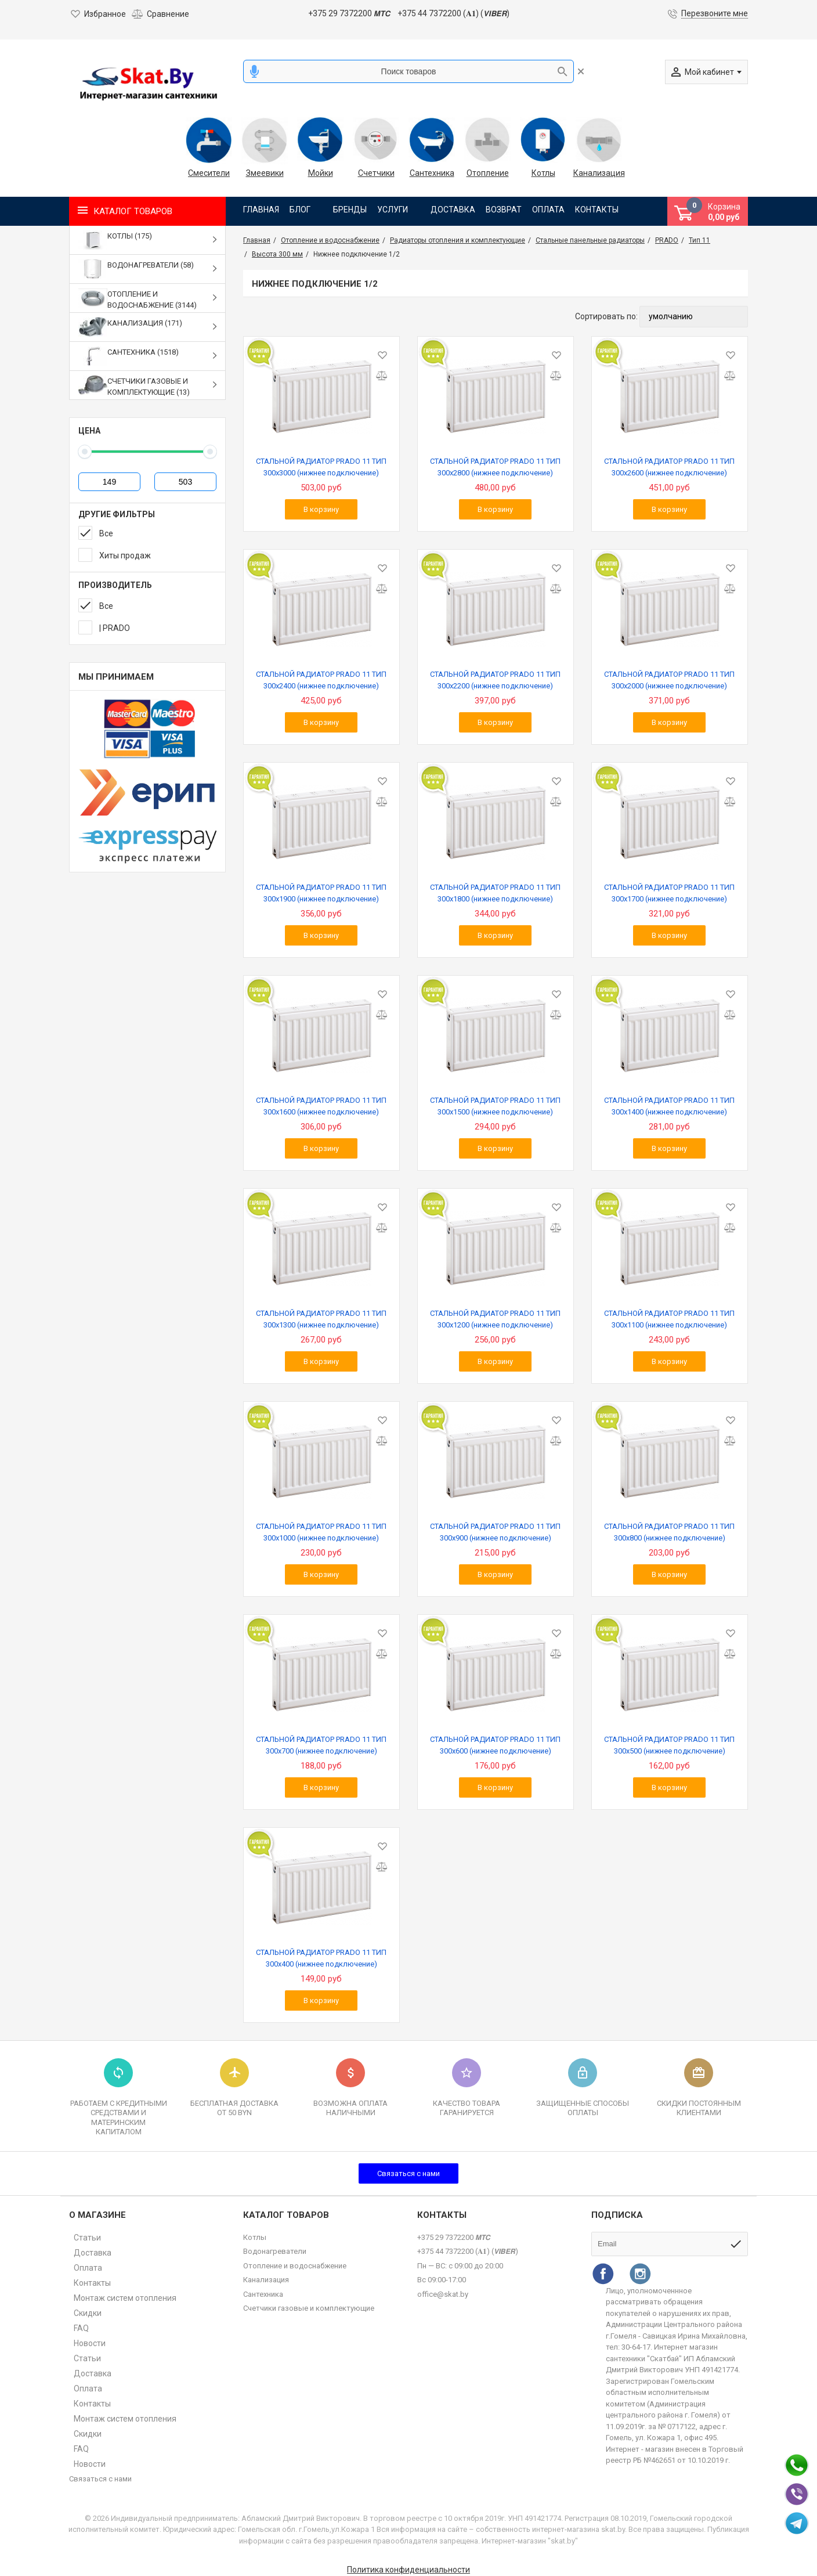 The width and height of the screenshot is (817, 2576). What do you see at coordinates (320, 173) in the screenshot?
I see `Мойки` at bounding box center [320, 173].